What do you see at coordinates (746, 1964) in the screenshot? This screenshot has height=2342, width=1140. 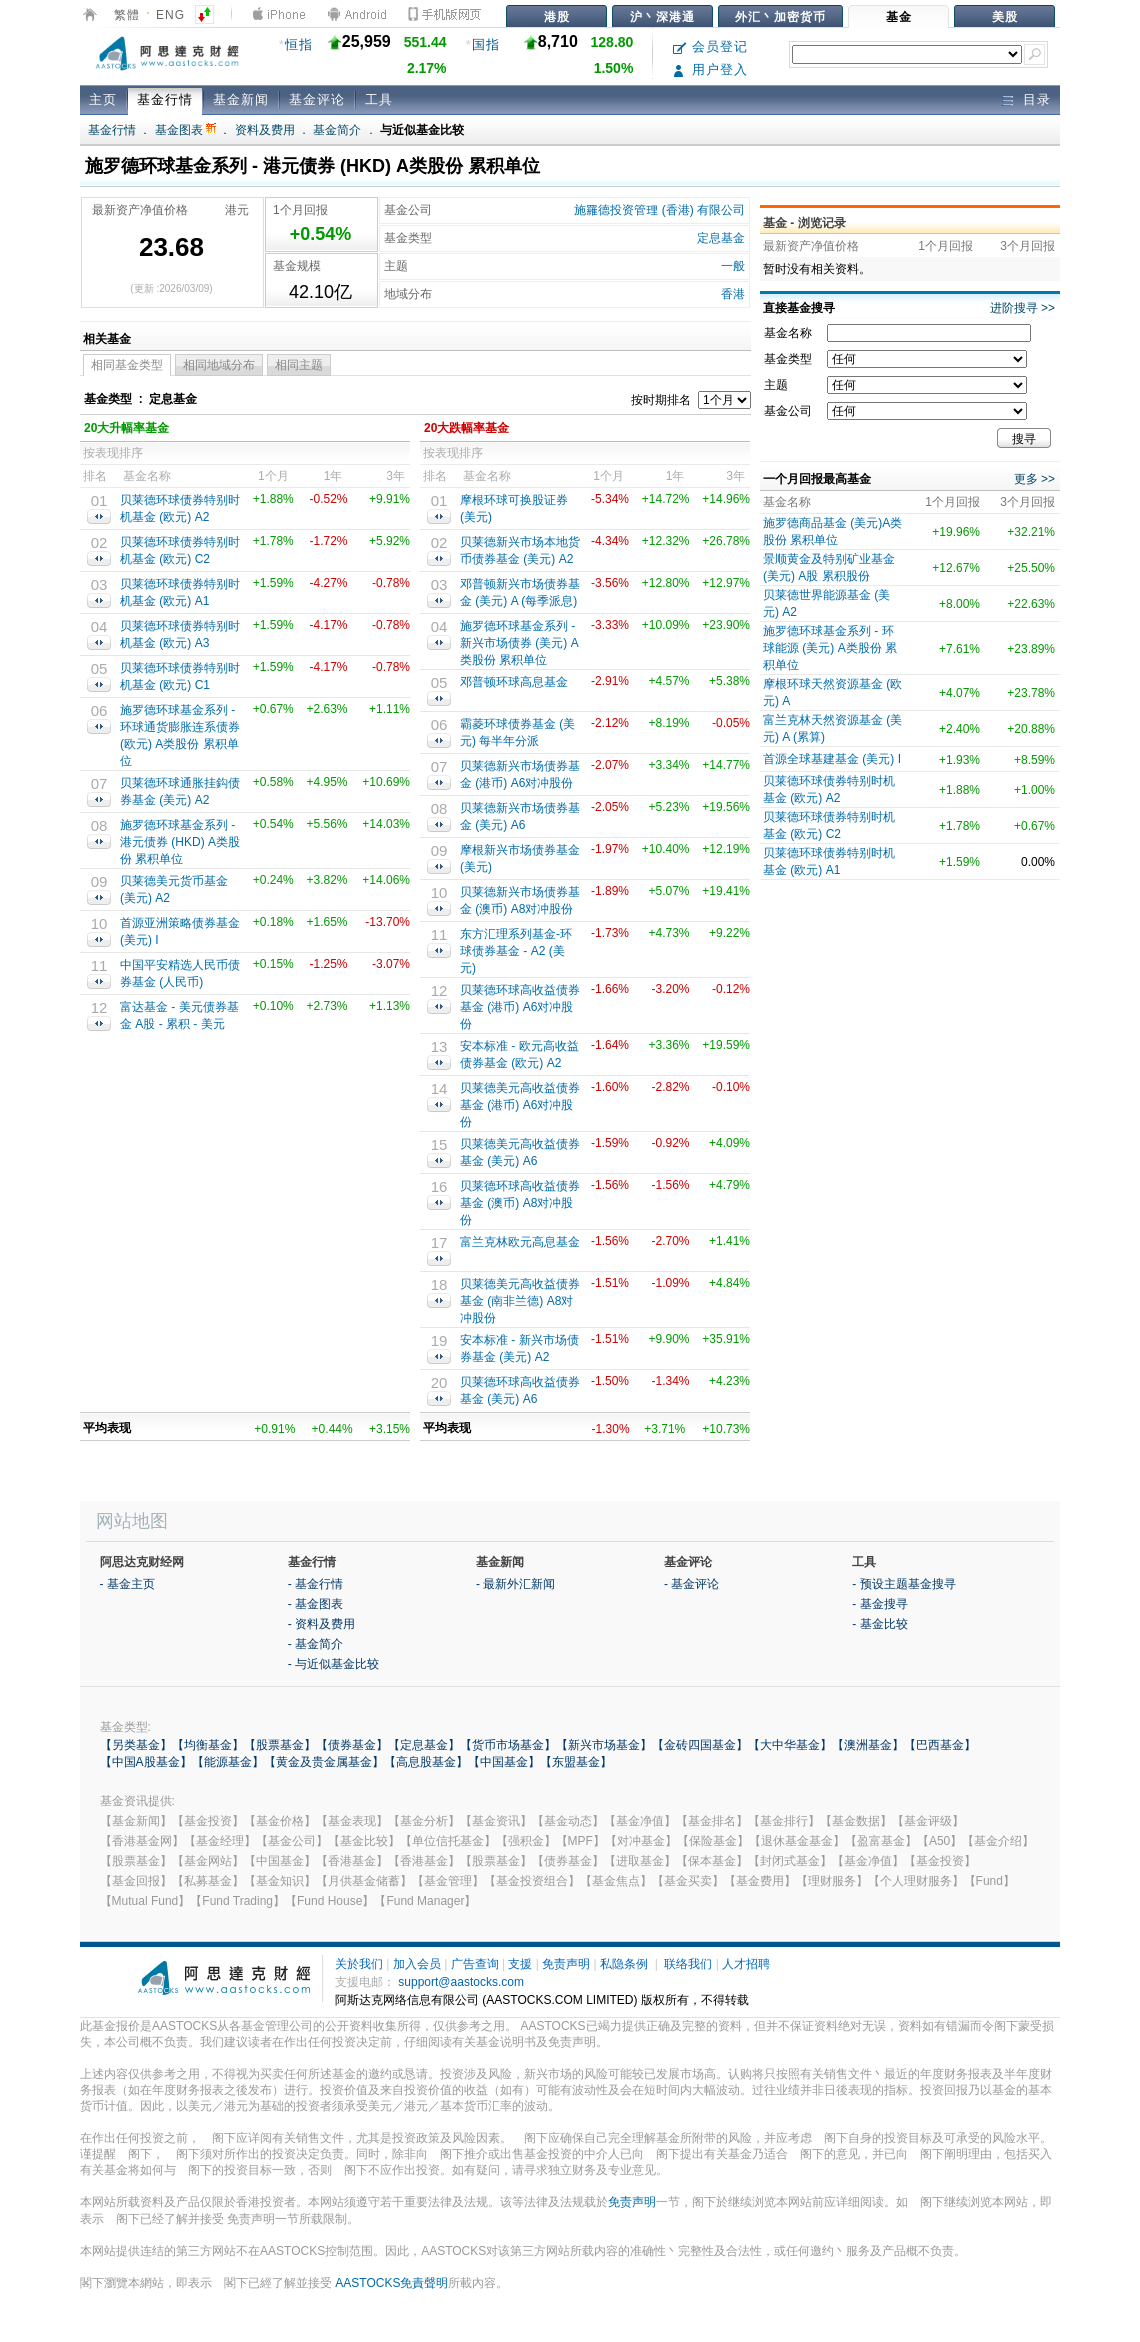 I see `人才招聘` at bounding box center [746, 1964].